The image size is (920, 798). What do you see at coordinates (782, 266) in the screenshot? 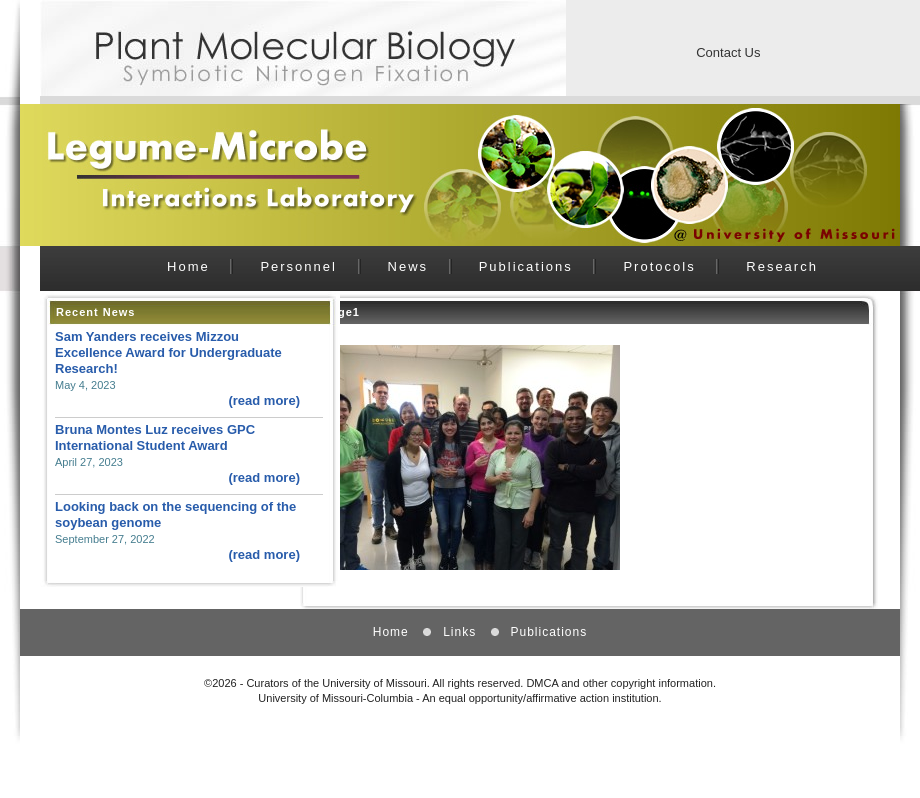
I see `Research` at bounding box center [782, 266].